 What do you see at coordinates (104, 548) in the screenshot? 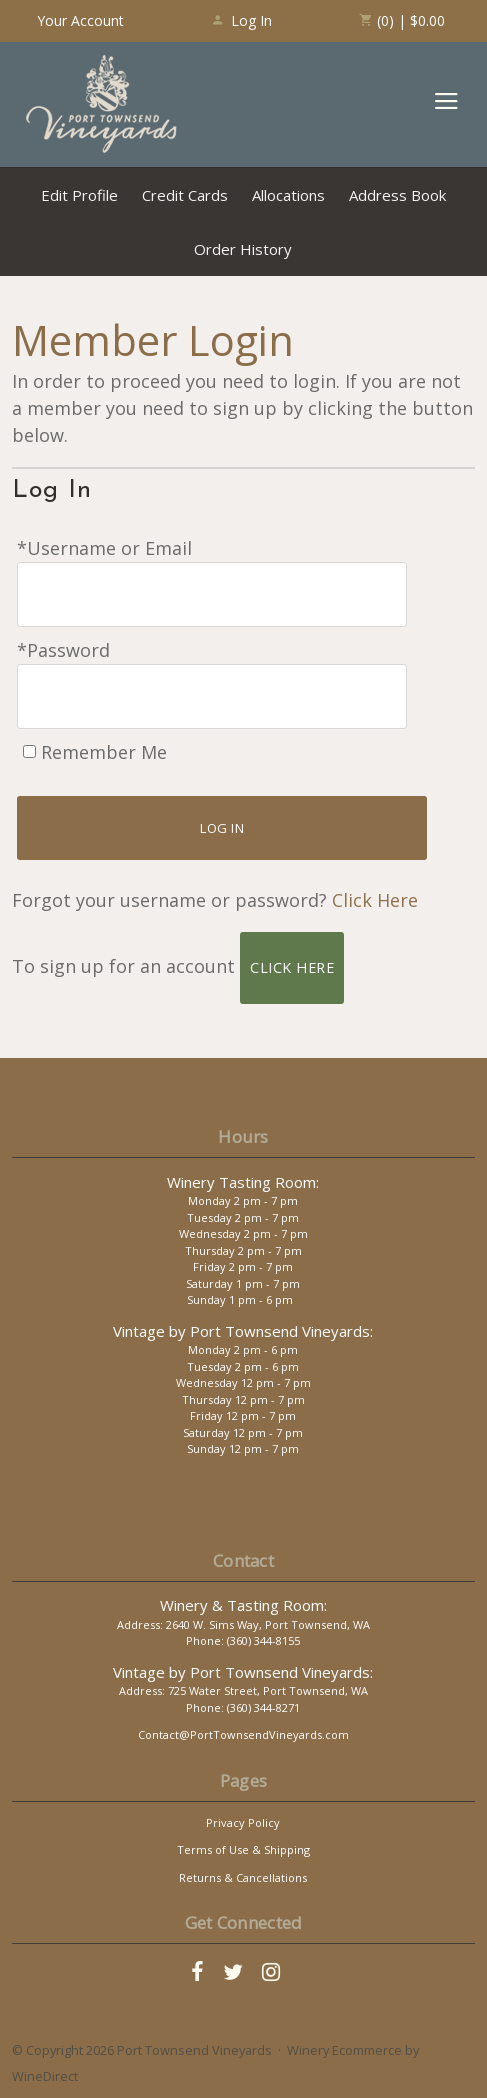
I see `*Username or Email` at bounding box center [104, 548].